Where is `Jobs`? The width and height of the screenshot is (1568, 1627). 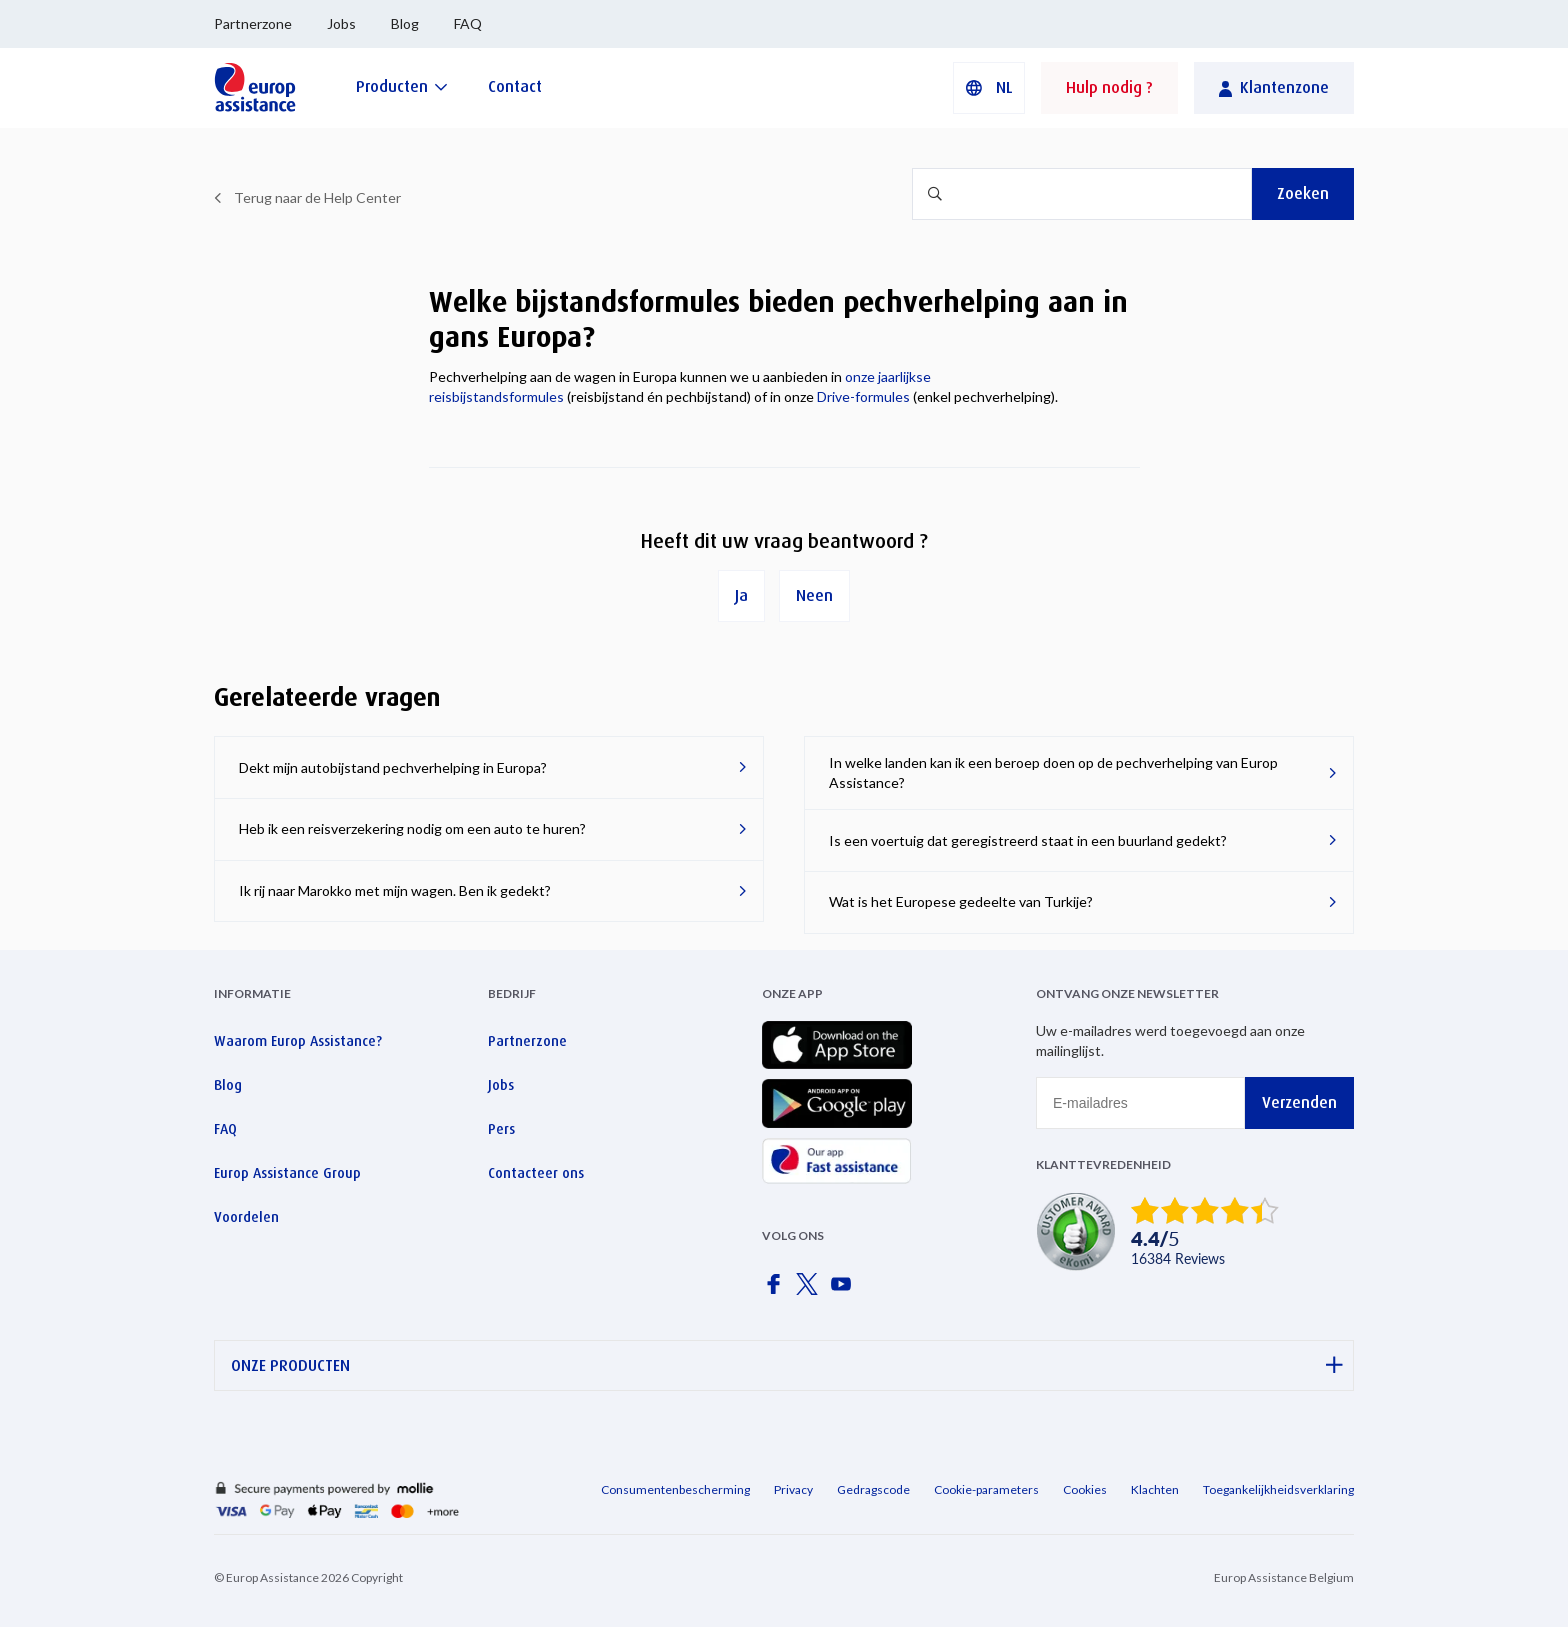 Jobs is located at coordinates (341, 23).